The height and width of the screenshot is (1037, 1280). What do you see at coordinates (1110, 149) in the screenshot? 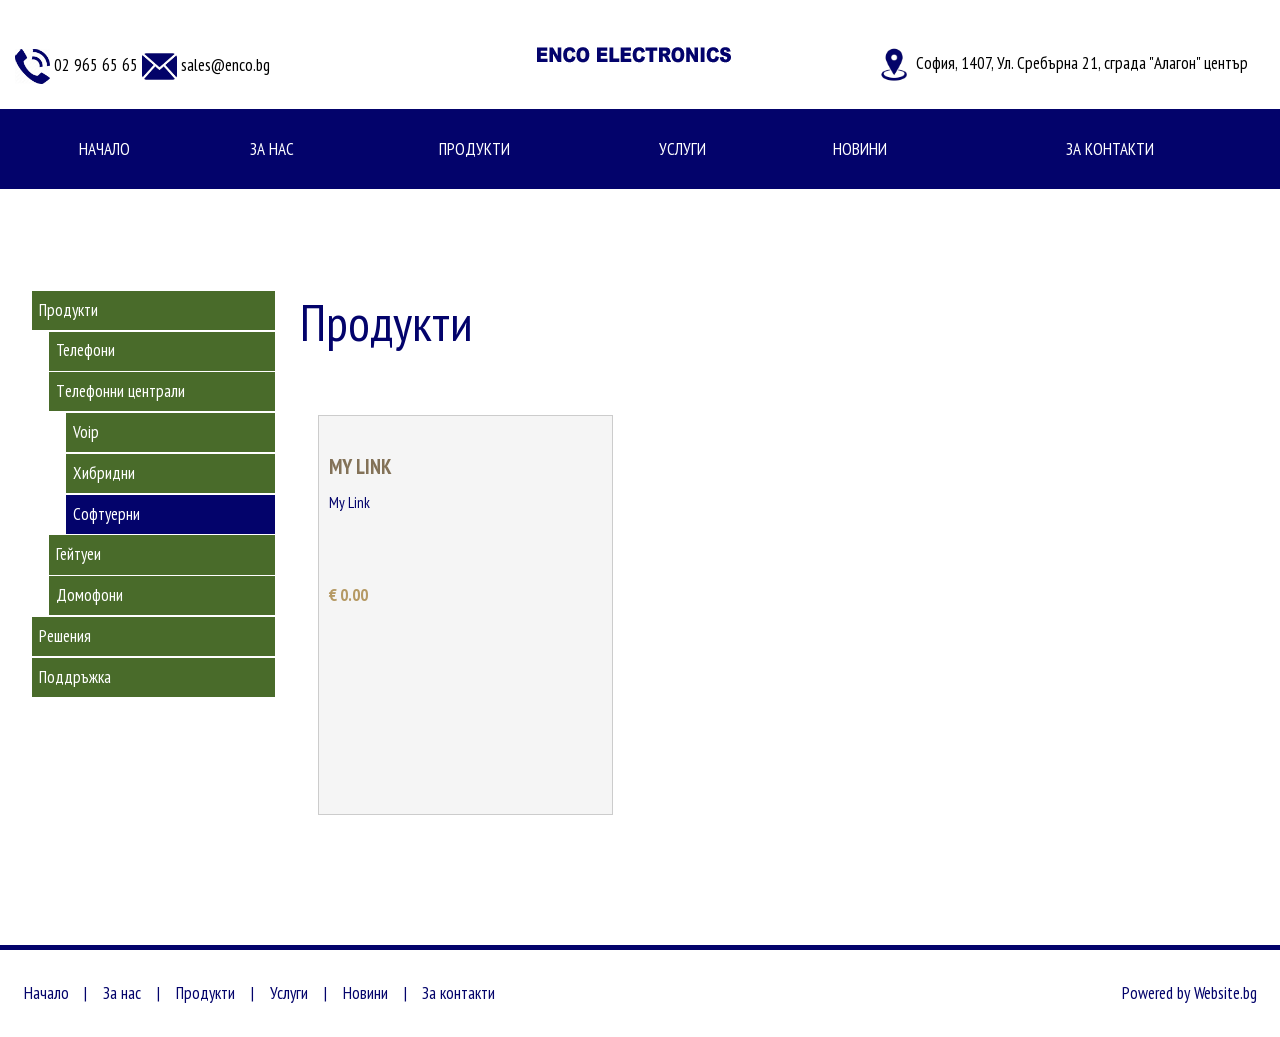
I see `За контакти` at bounding box center [1110, 149].